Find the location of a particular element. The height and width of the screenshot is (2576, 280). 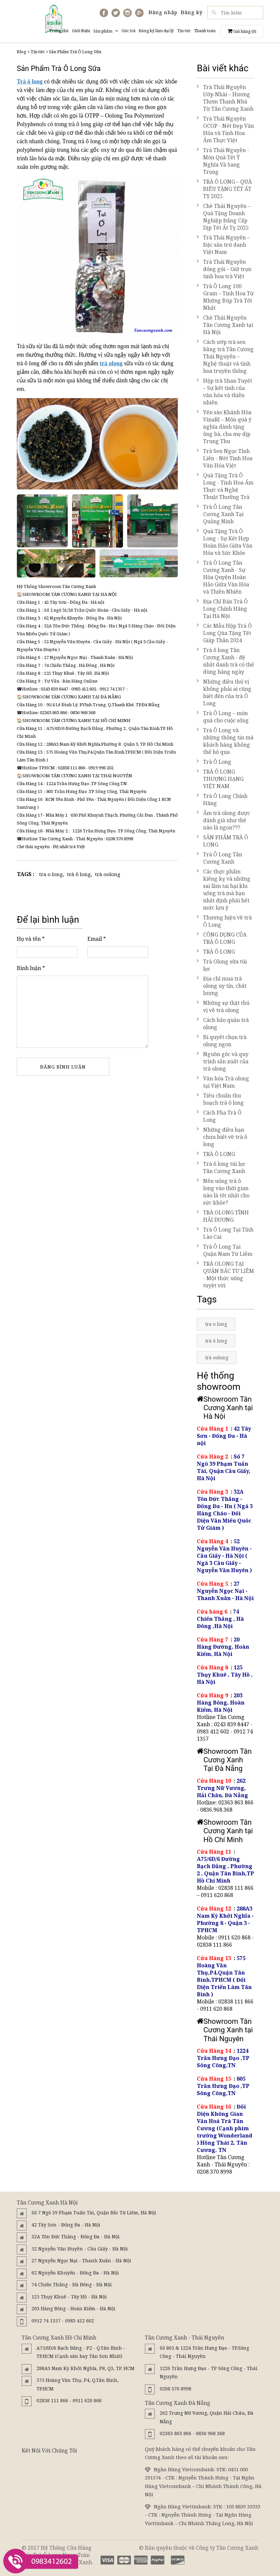

trà ô long is located at coordinates (79, 874).